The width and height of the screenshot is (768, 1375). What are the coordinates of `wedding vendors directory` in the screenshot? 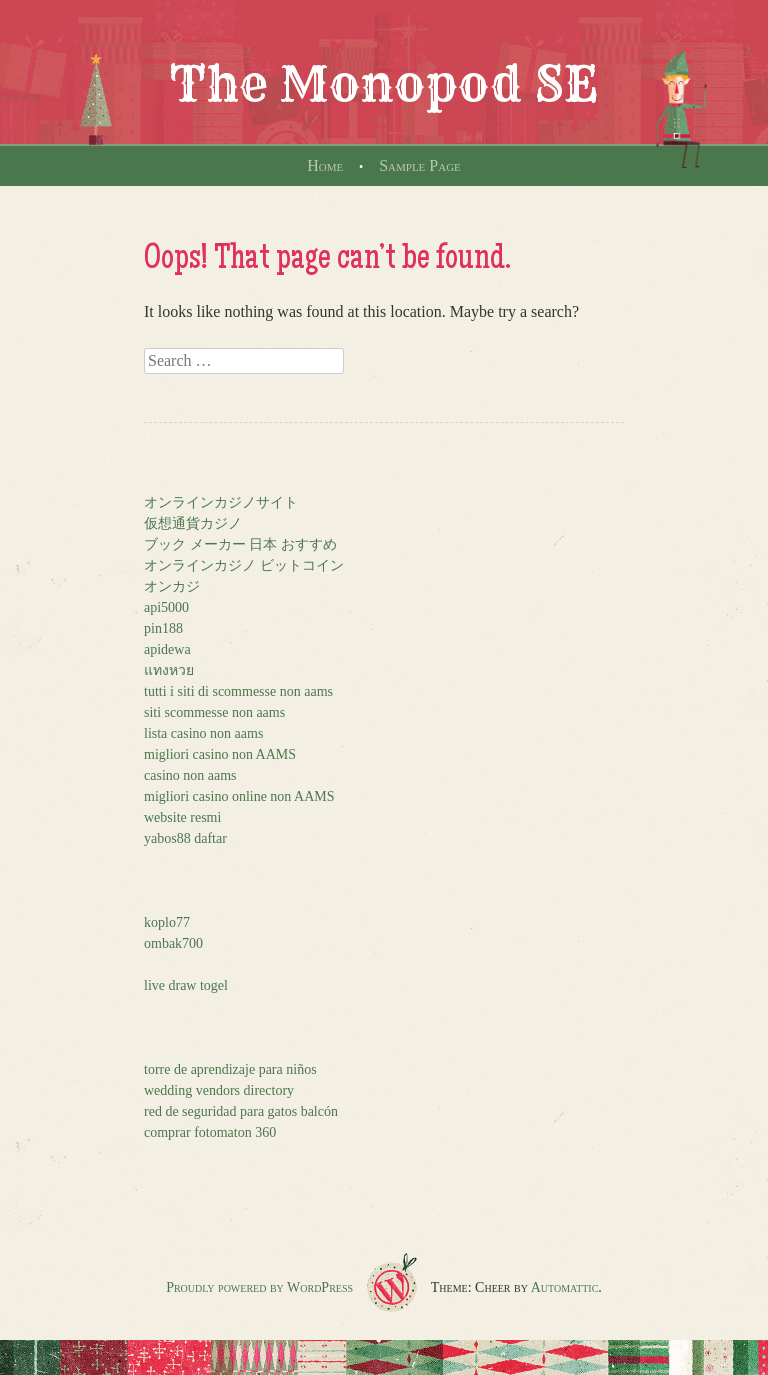 It's located at (219, 1090).